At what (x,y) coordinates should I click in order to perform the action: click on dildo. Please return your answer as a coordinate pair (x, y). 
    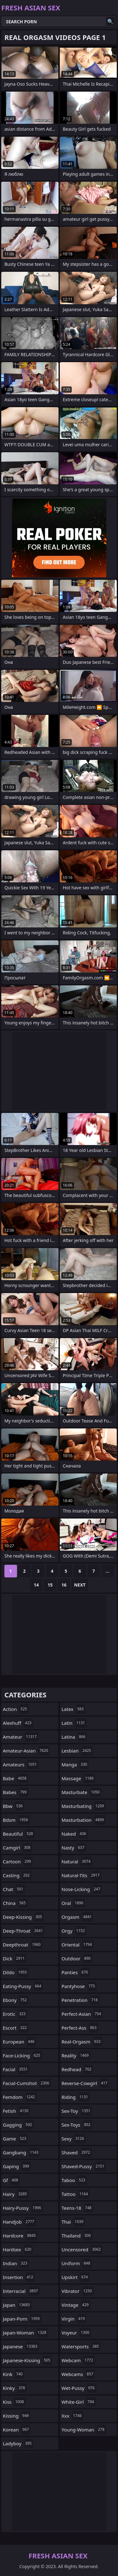
    Looking at the image, I should click on (15, 1972).